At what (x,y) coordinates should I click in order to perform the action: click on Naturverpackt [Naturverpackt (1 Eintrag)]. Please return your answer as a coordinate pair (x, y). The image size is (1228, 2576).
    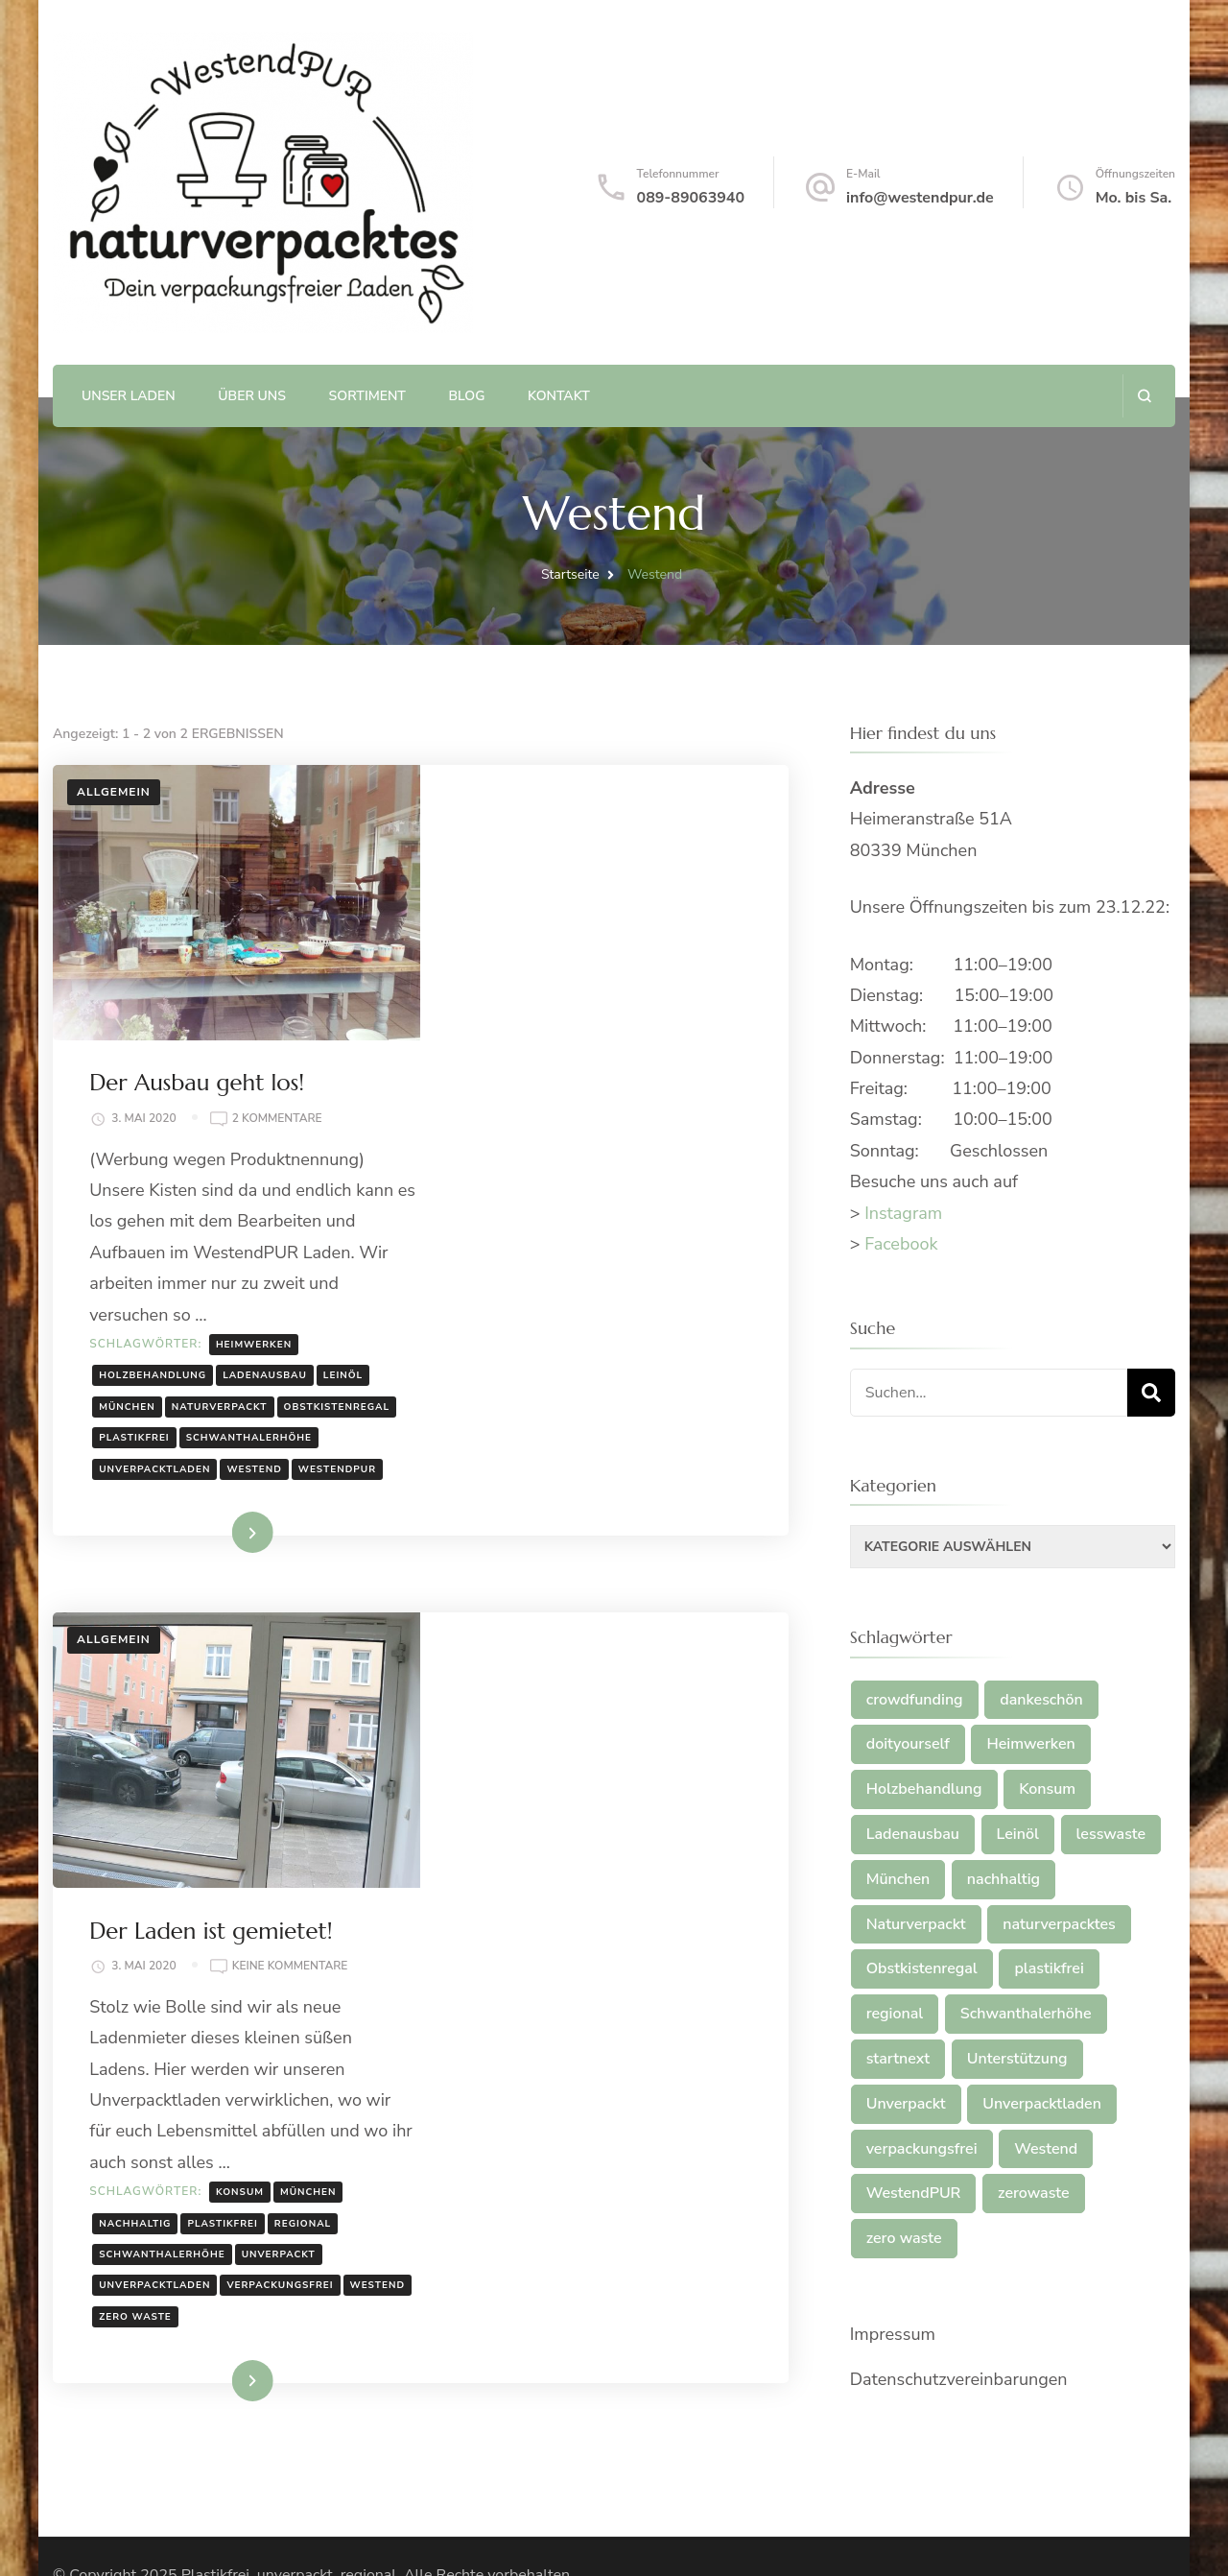
    Looking at the image, I should click on (916, 1924).